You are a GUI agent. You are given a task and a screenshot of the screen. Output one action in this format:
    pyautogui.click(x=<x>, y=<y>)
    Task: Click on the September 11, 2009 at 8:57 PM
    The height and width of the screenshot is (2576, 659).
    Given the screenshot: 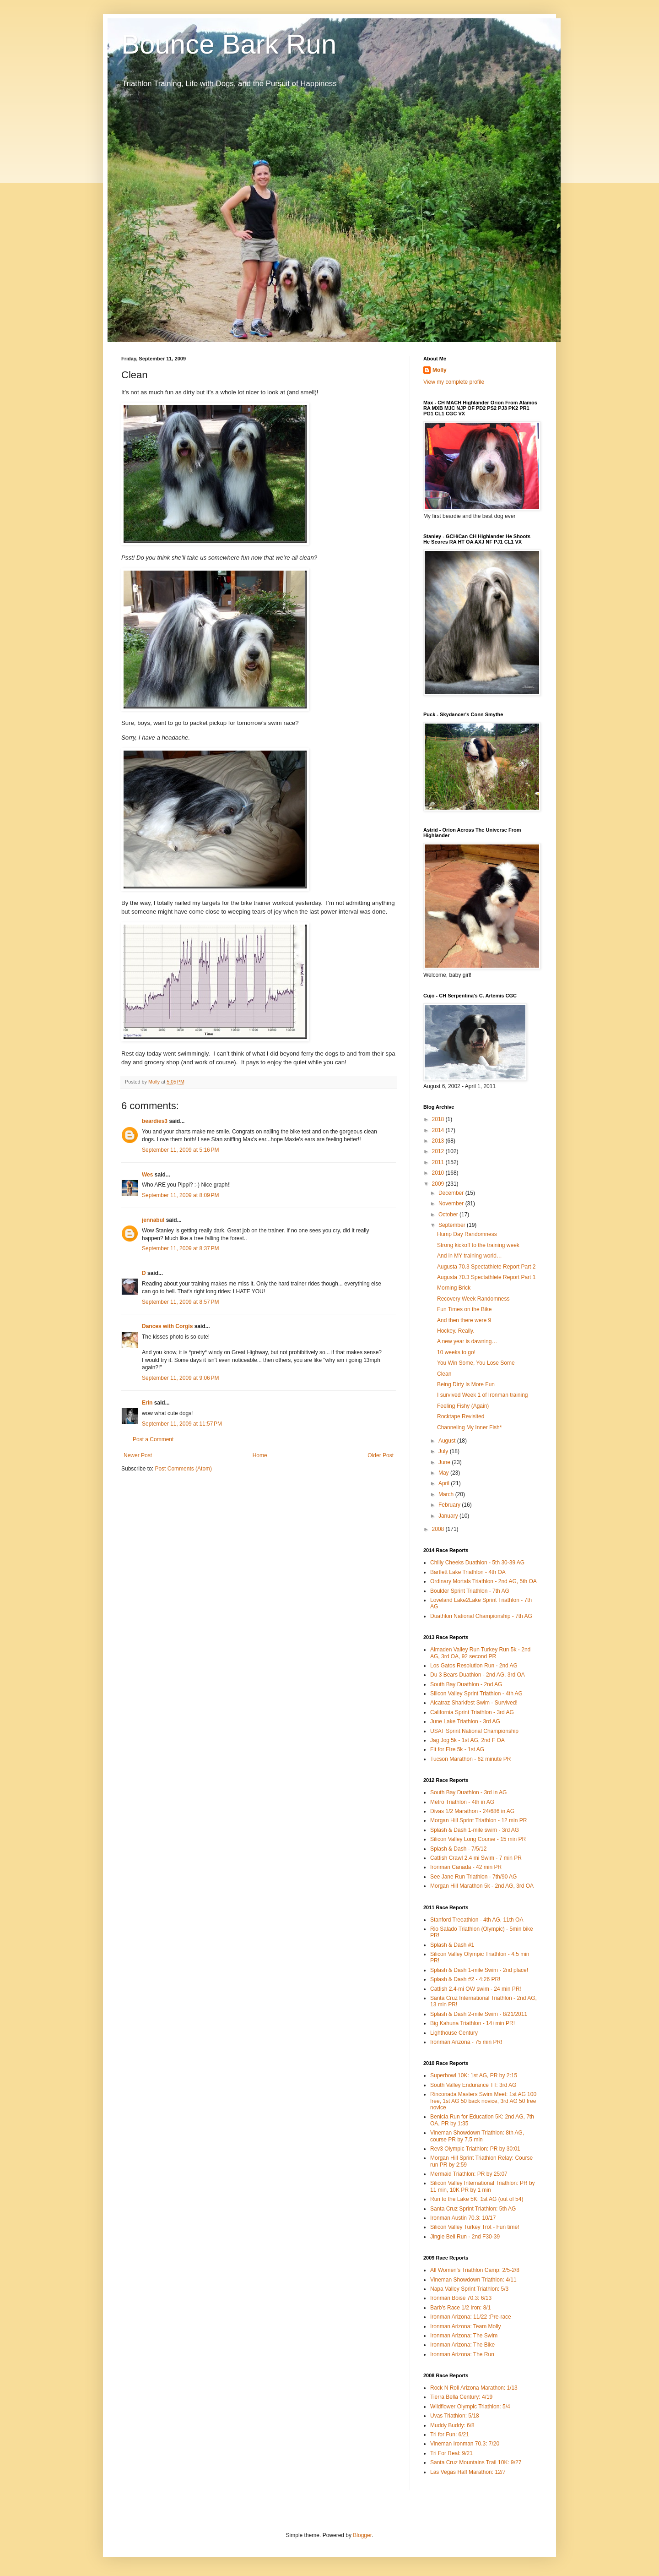 What is the action you would take?
    pyautogui.click(x=180, y=1302)
    